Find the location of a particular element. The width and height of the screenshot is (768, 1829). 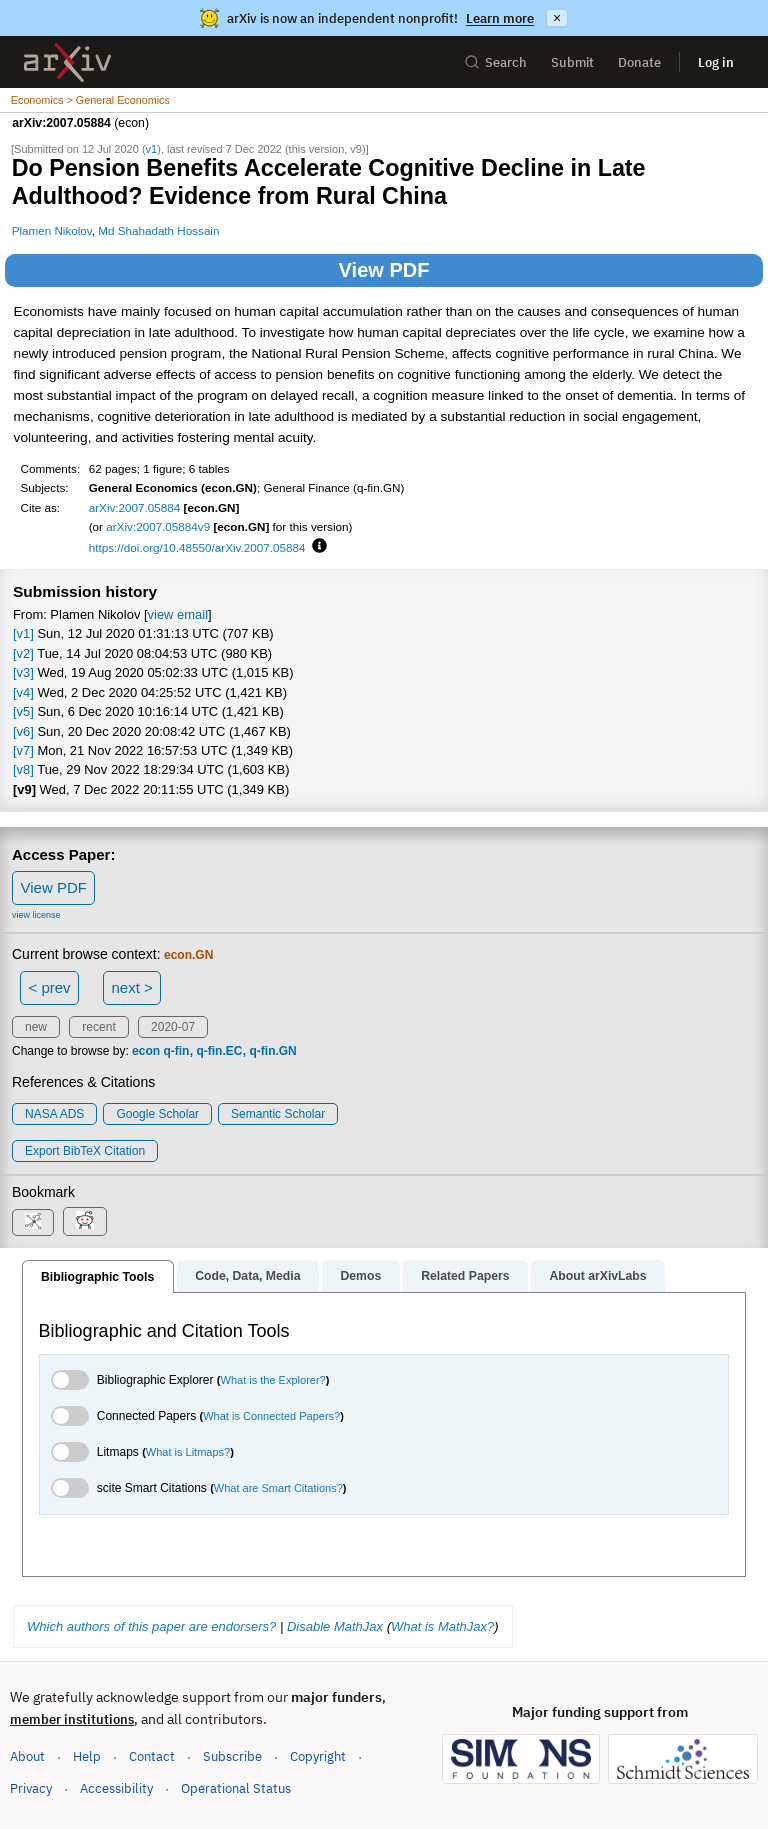

Disable MathJax is located at coordinates (335, 1626).